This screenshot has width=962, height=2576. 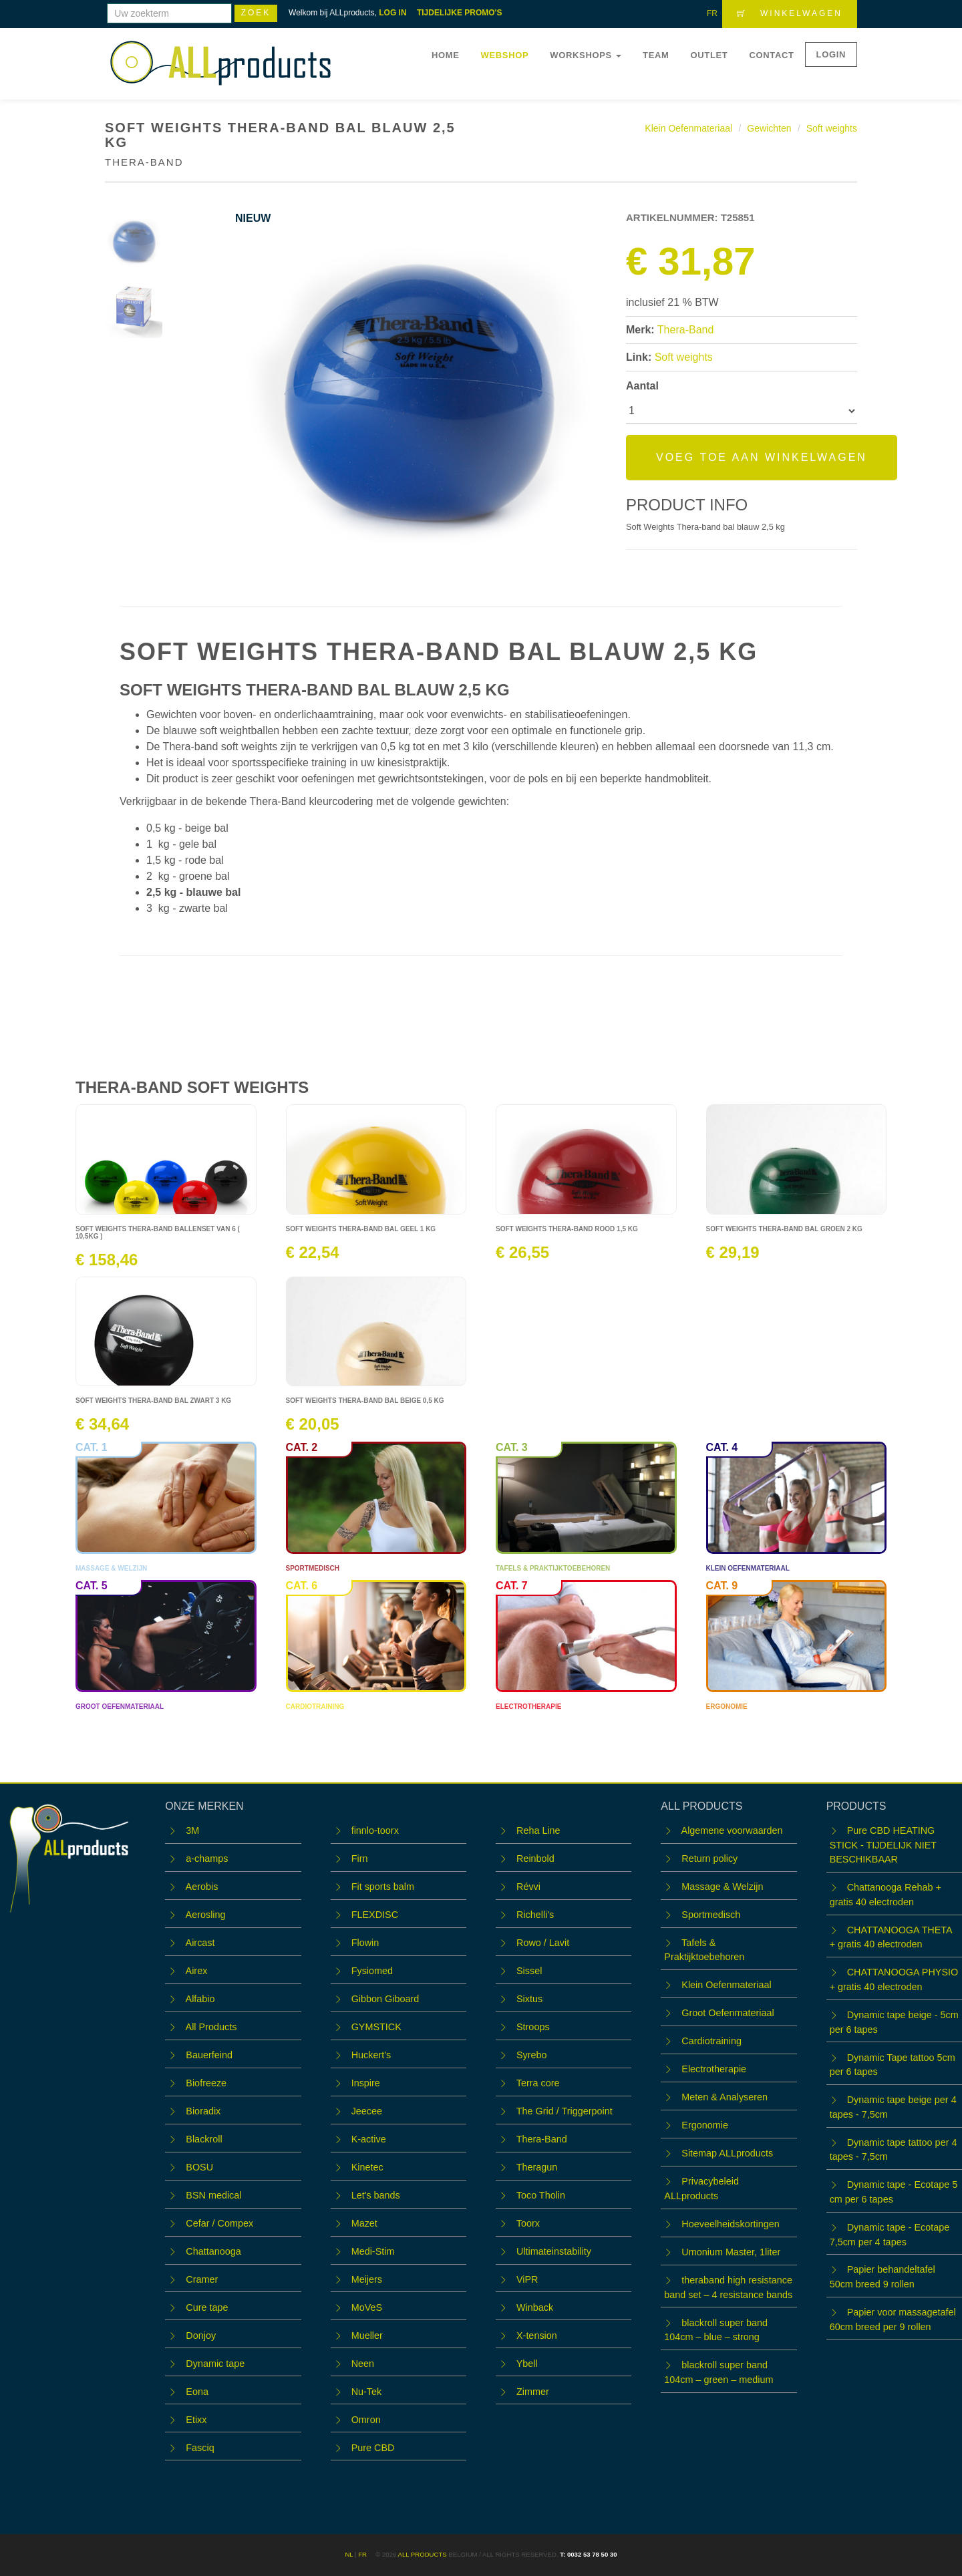 What do you see at coordinates (372, 1970) in the screenshot?
I see `Fysiomed` at bounding box center [372, 1970].